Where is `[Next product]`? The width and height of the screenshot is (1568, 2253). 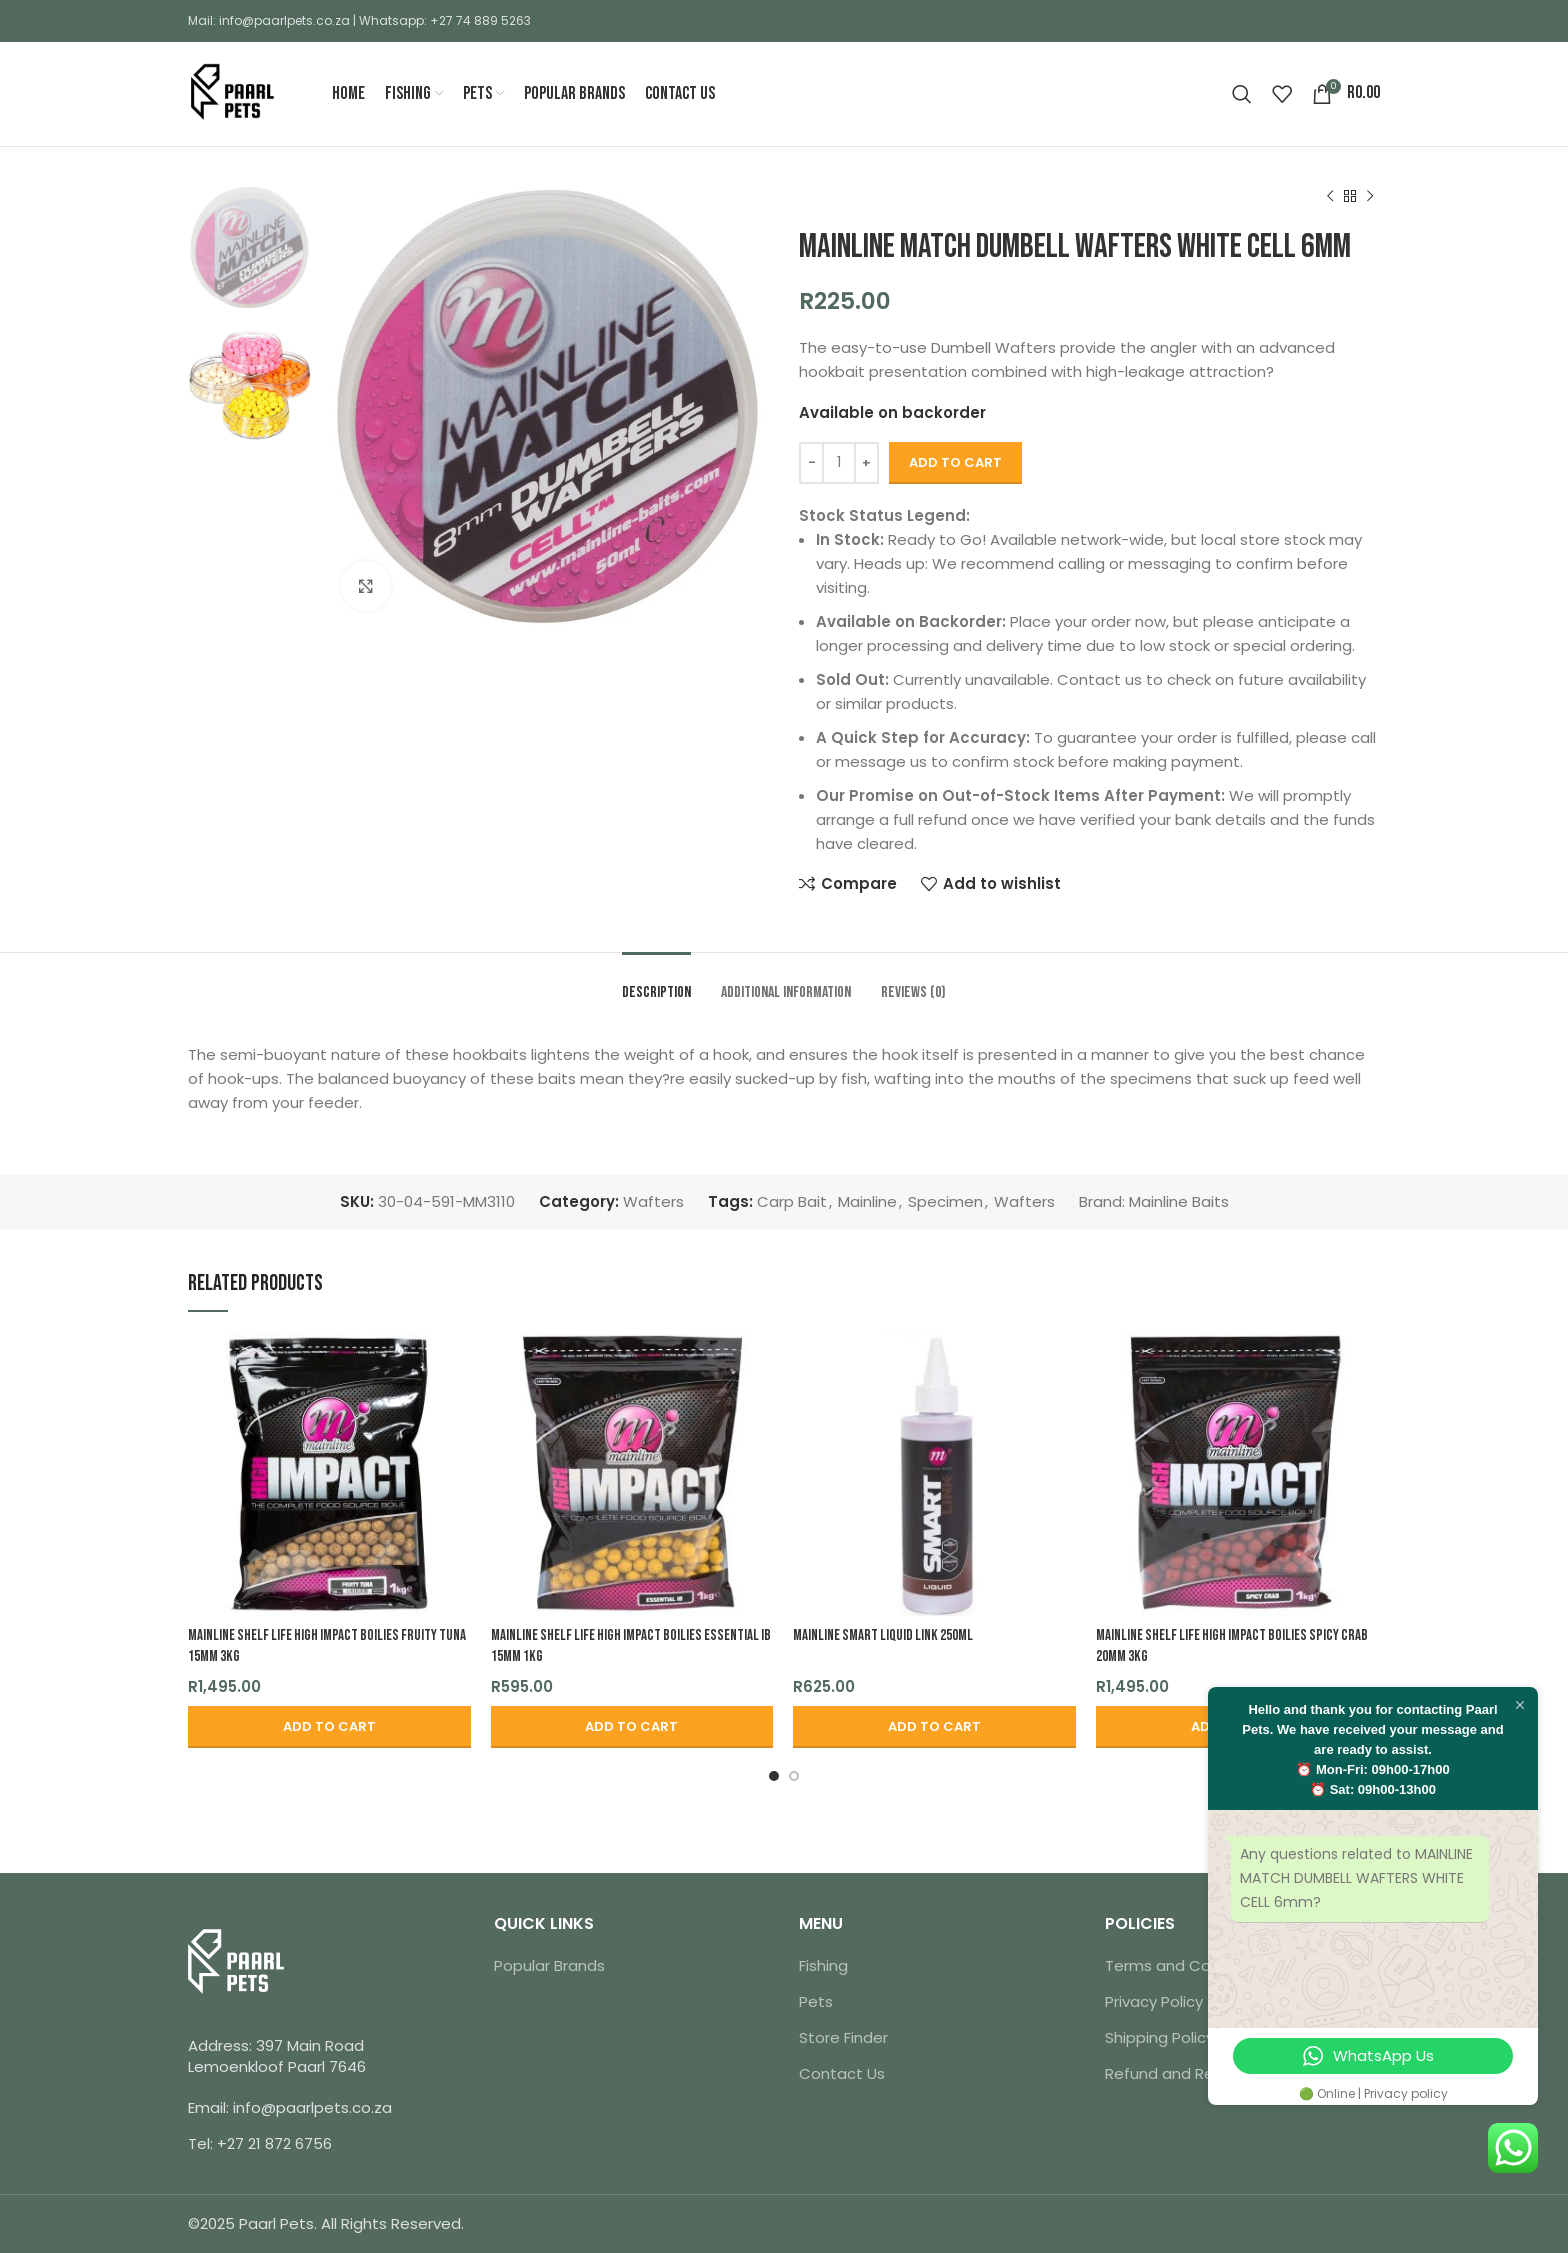
[Next product] is located at coordinates (1370, 197).